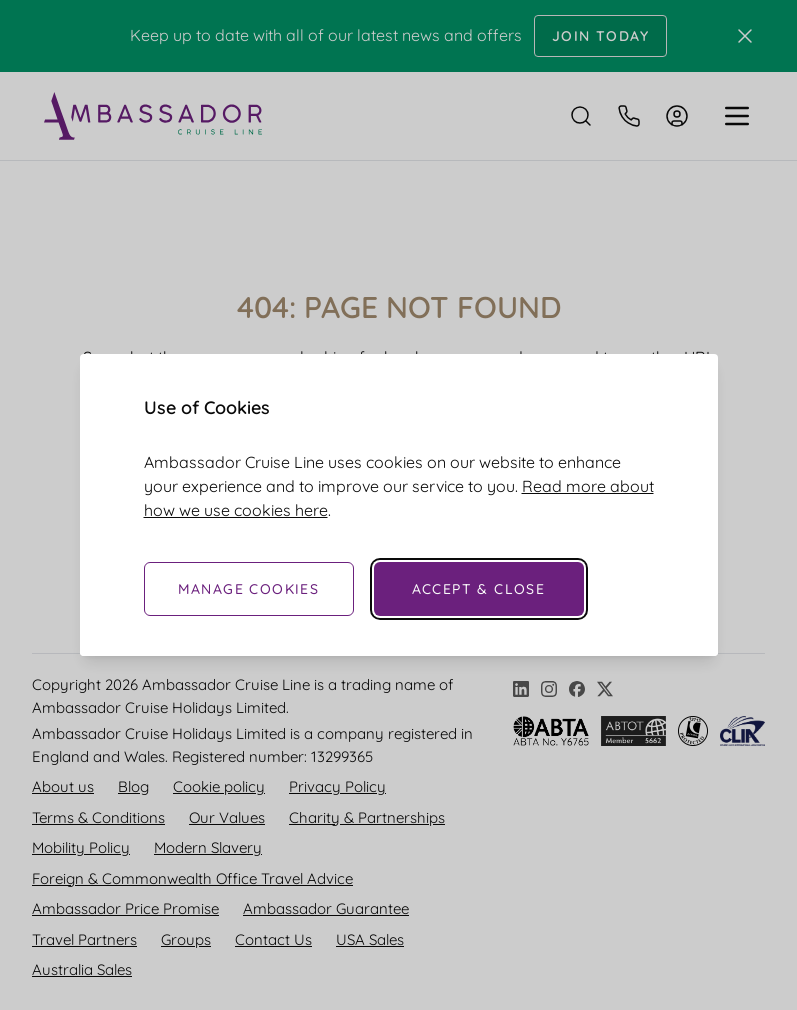  What do you see at coordinates (249, 589) in the screenshot?
I see `Manage Cookies` at bounding box center [249, 589].